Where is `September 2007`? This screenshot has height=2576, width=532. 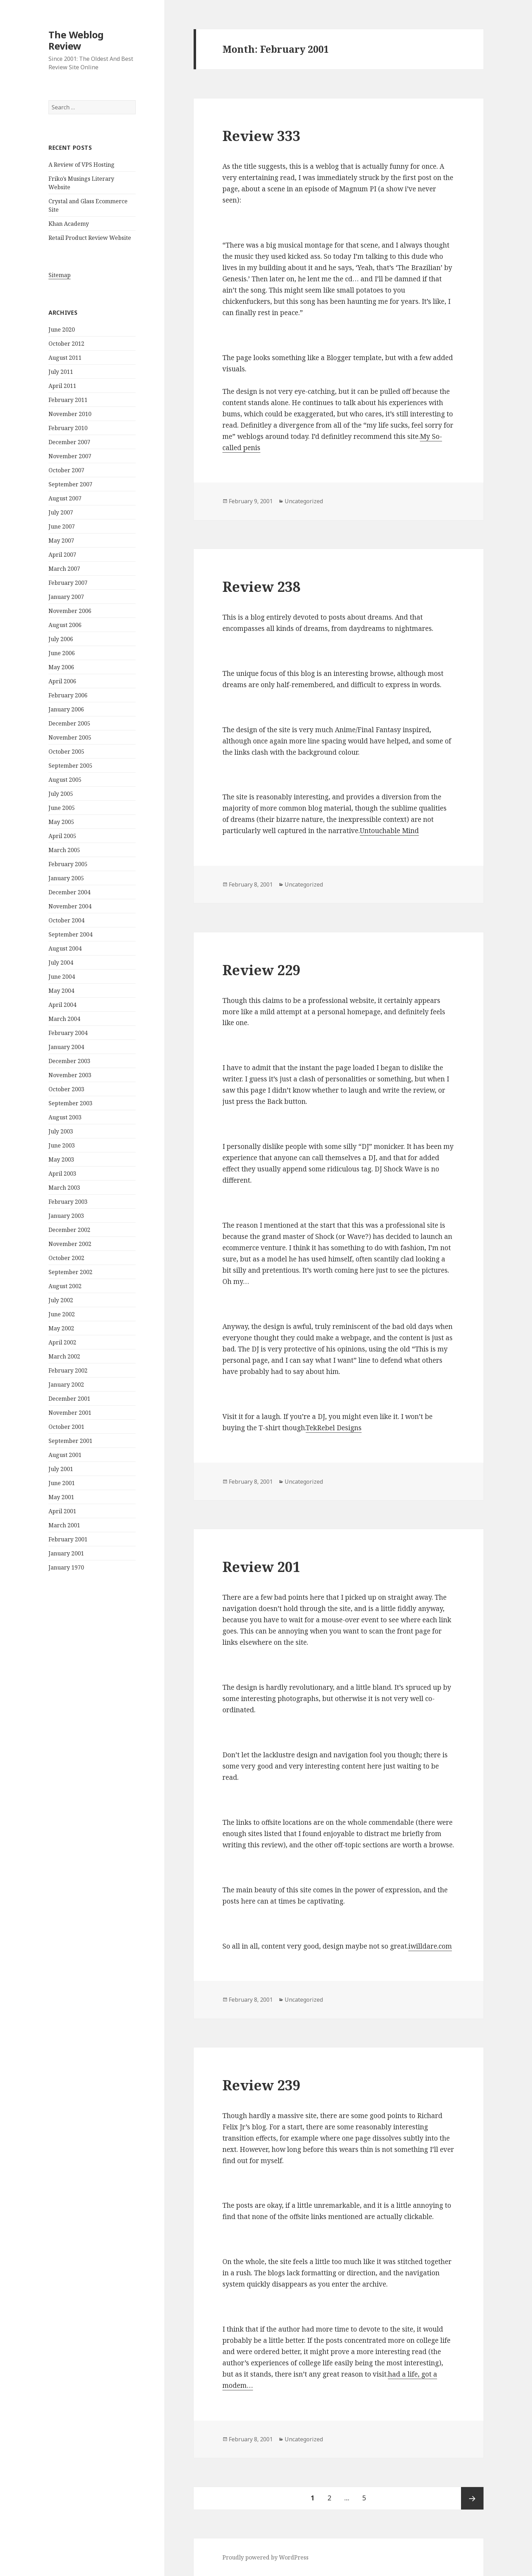 September 2007 is located at coordinates (70, 484).